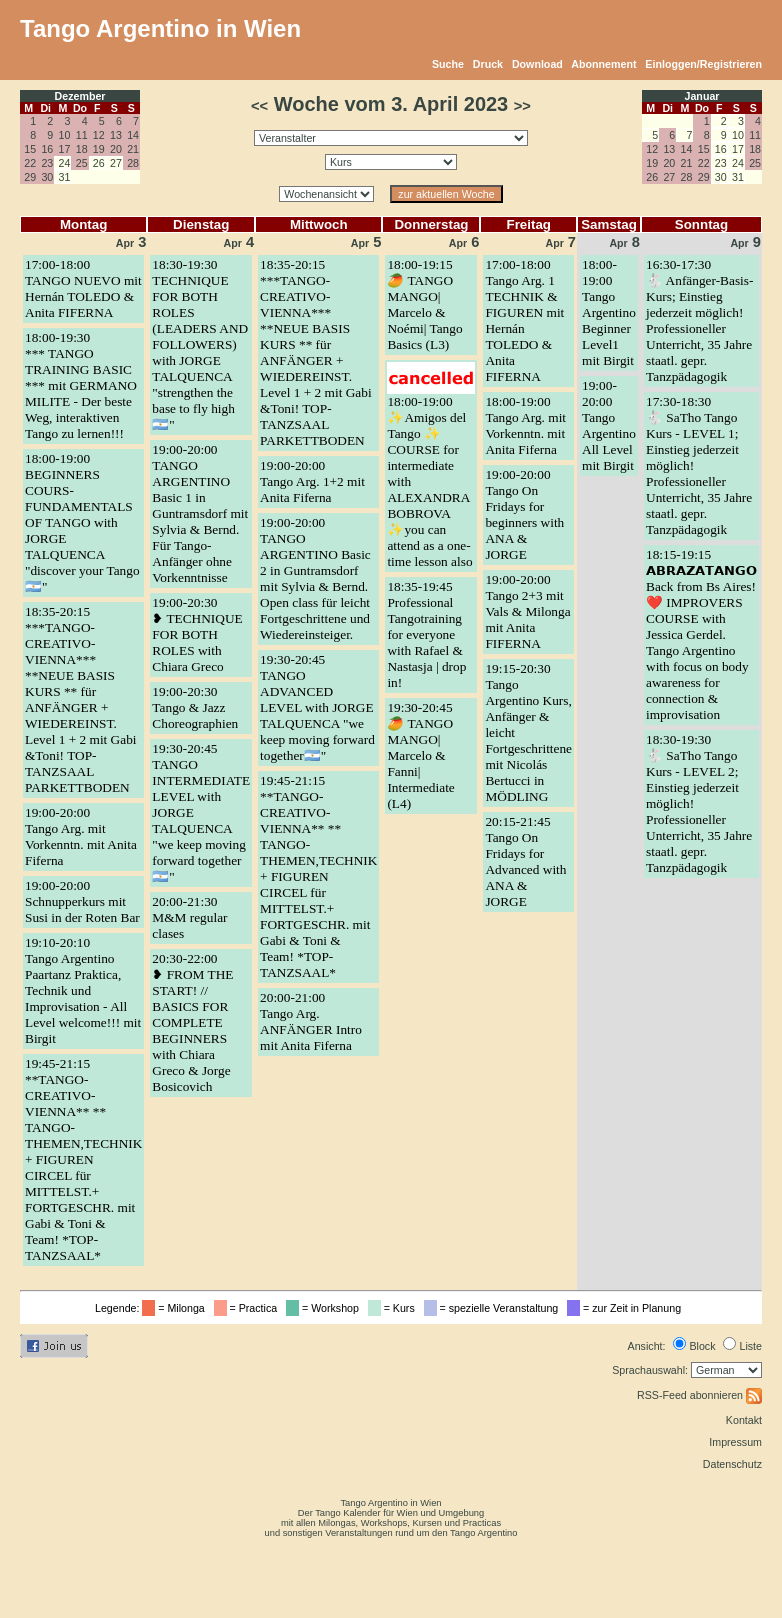  Describe the element at coordinates (83, 288) in the screenshot. I see `17:00-18:00TANGO NUEVO mit Hernán TOLEDO & Anita FIFERNA` at that location.